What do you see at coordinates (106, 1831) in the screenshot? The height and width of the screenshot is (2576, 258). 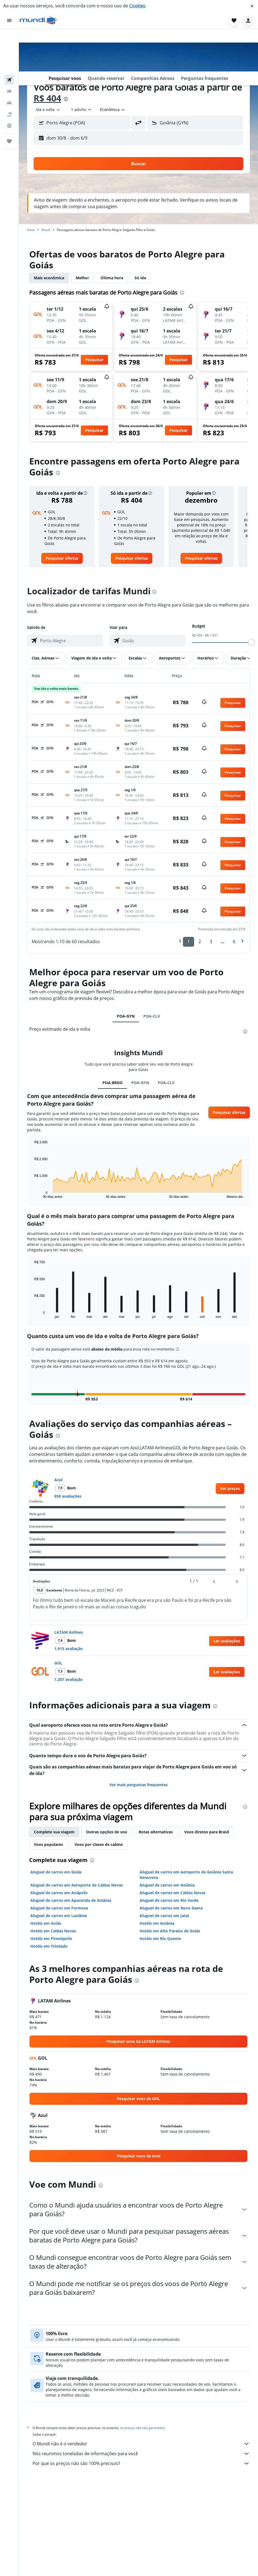 I see `Outras opções de voo [tab]` at bounding box center [106, 1831].